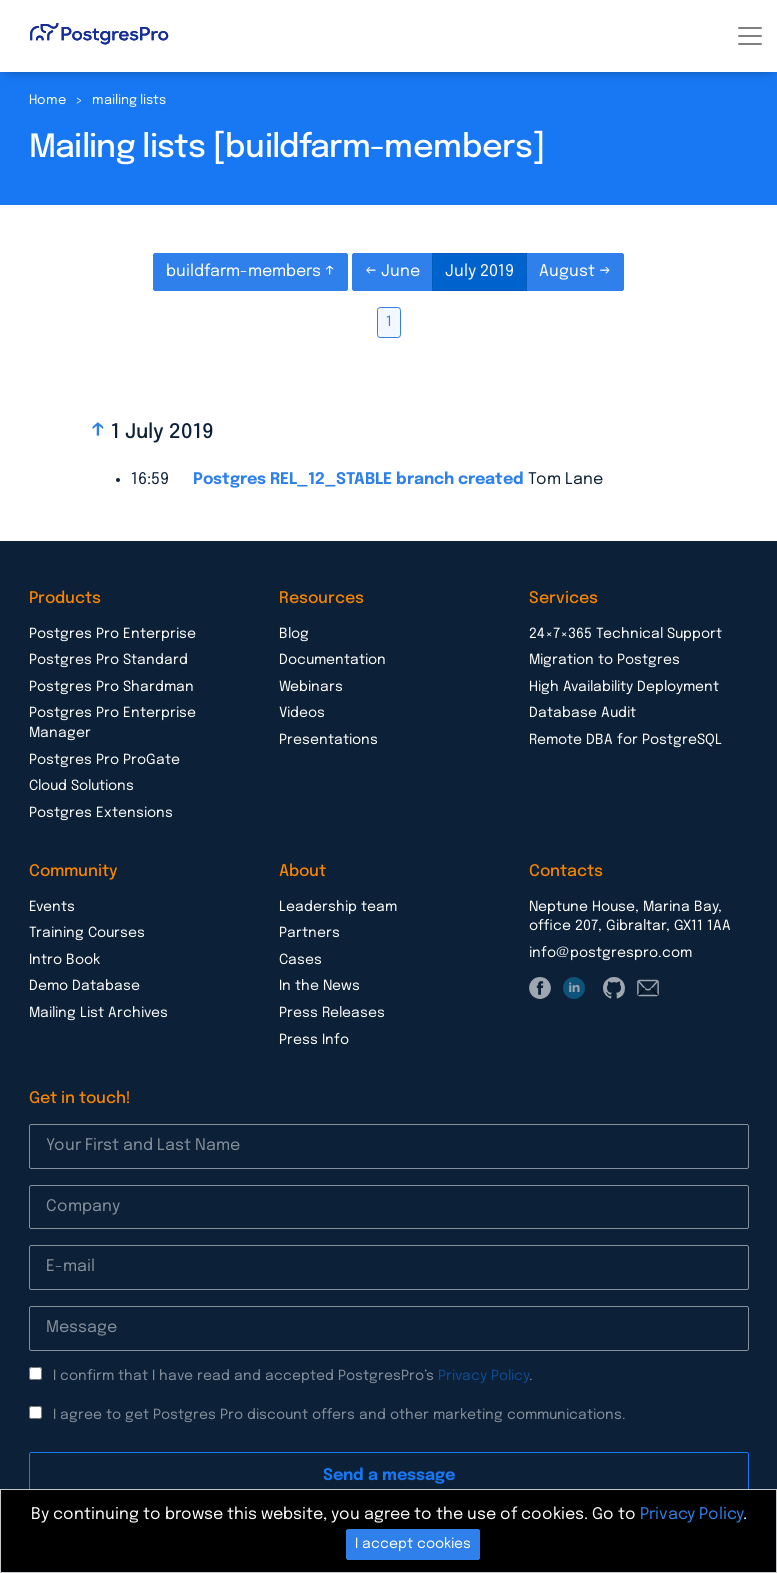 The width and height of the screenshot is (777, 1573). What do you see at coordinates (64, 960) in the screenshot?
I see `Intro Book` at bounding box center [64, 960].